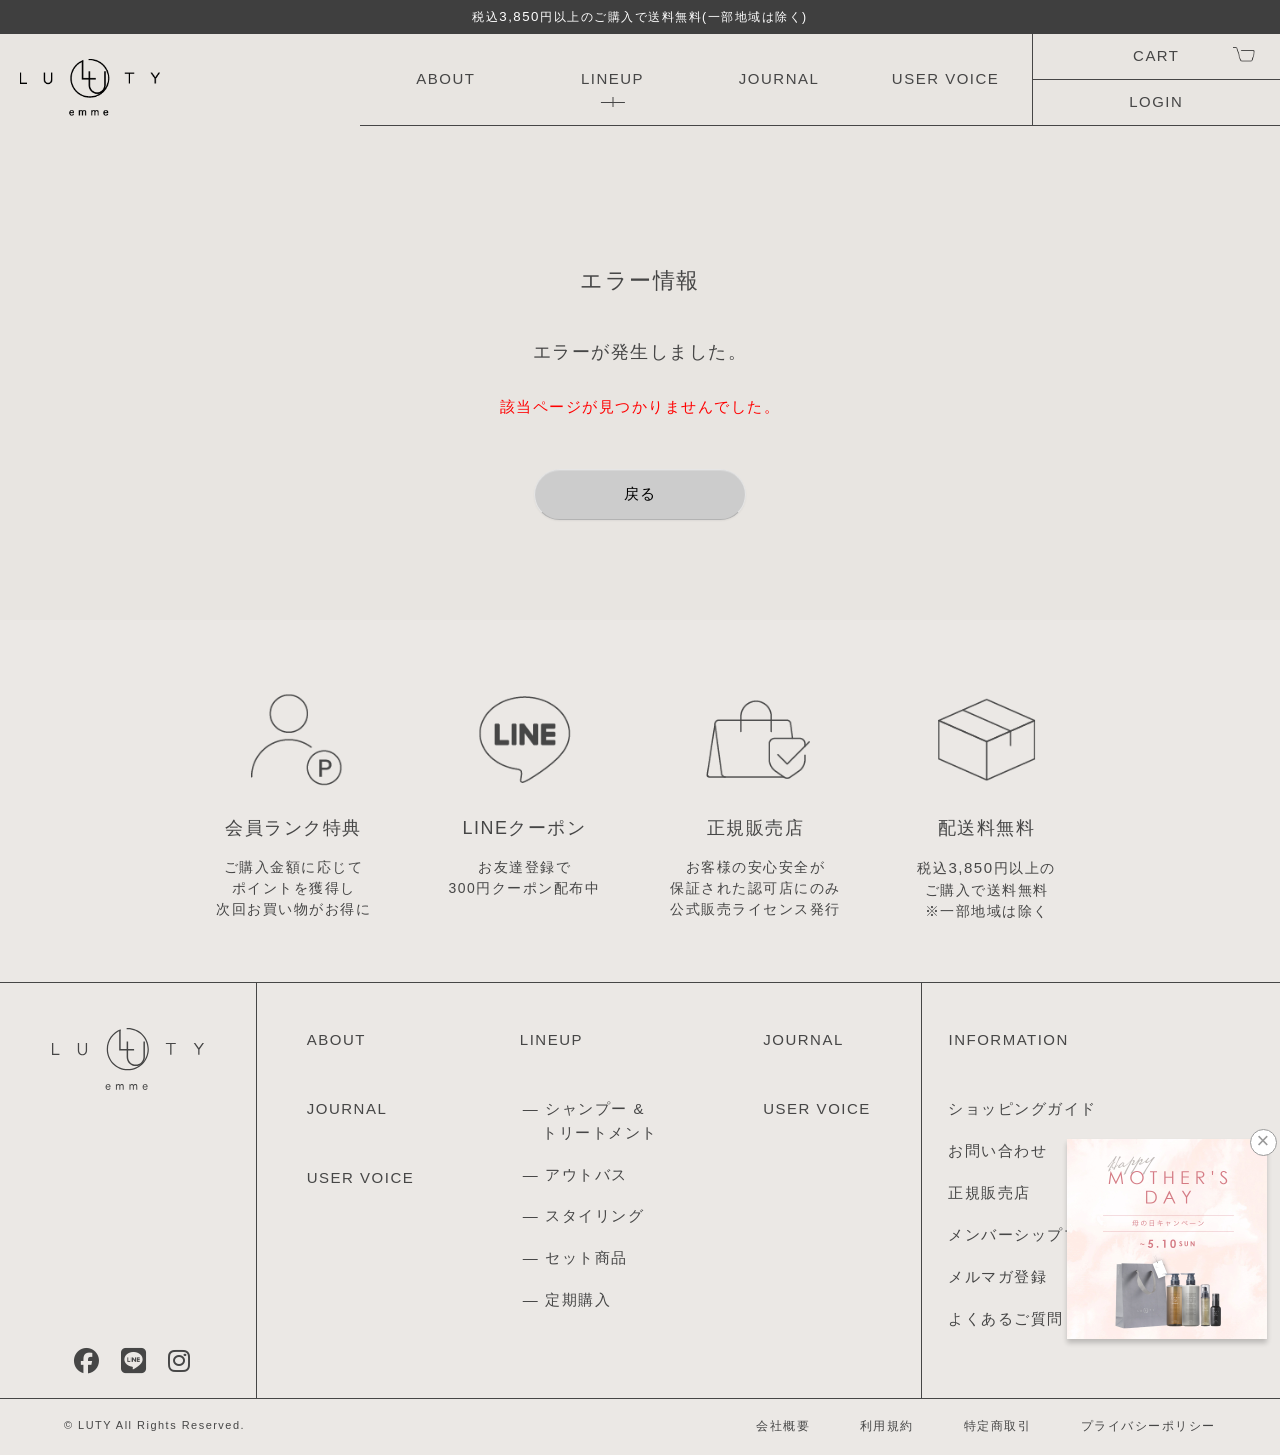  I want to click on セット商品, so click(586, 1257).